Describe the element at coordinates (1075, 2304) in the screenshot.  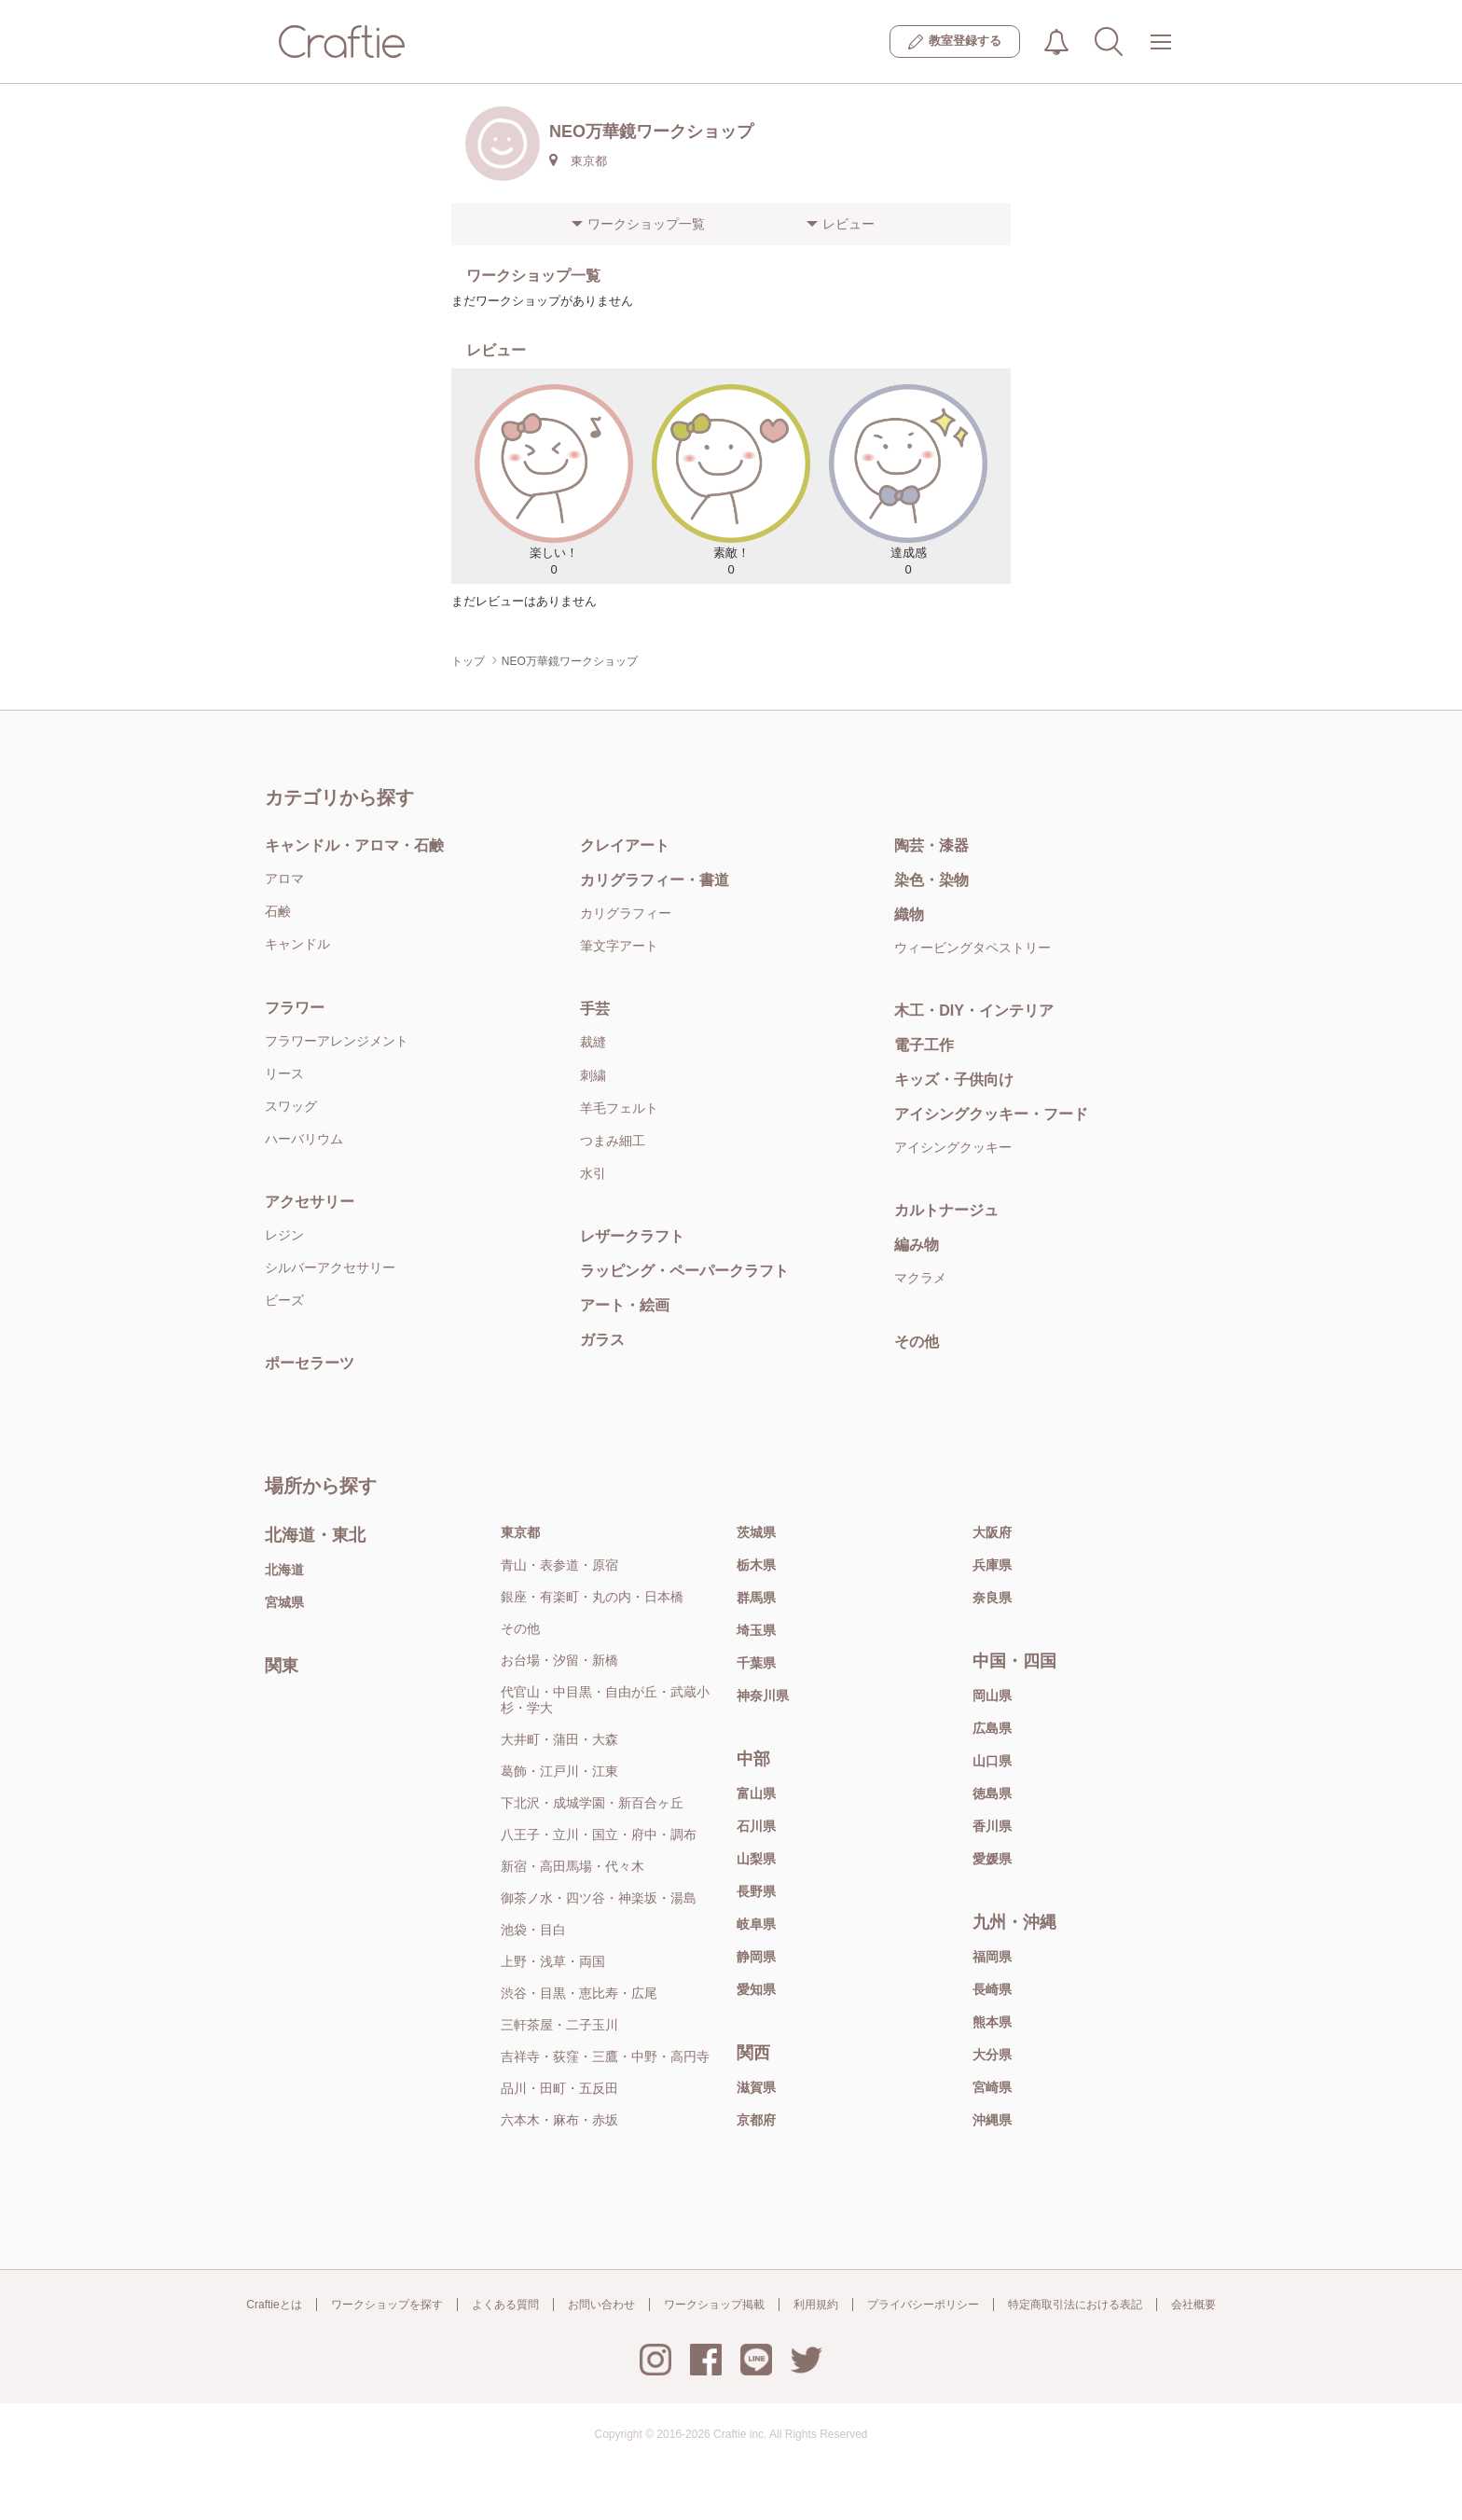
I see `特定商取引法における表記` at that location.